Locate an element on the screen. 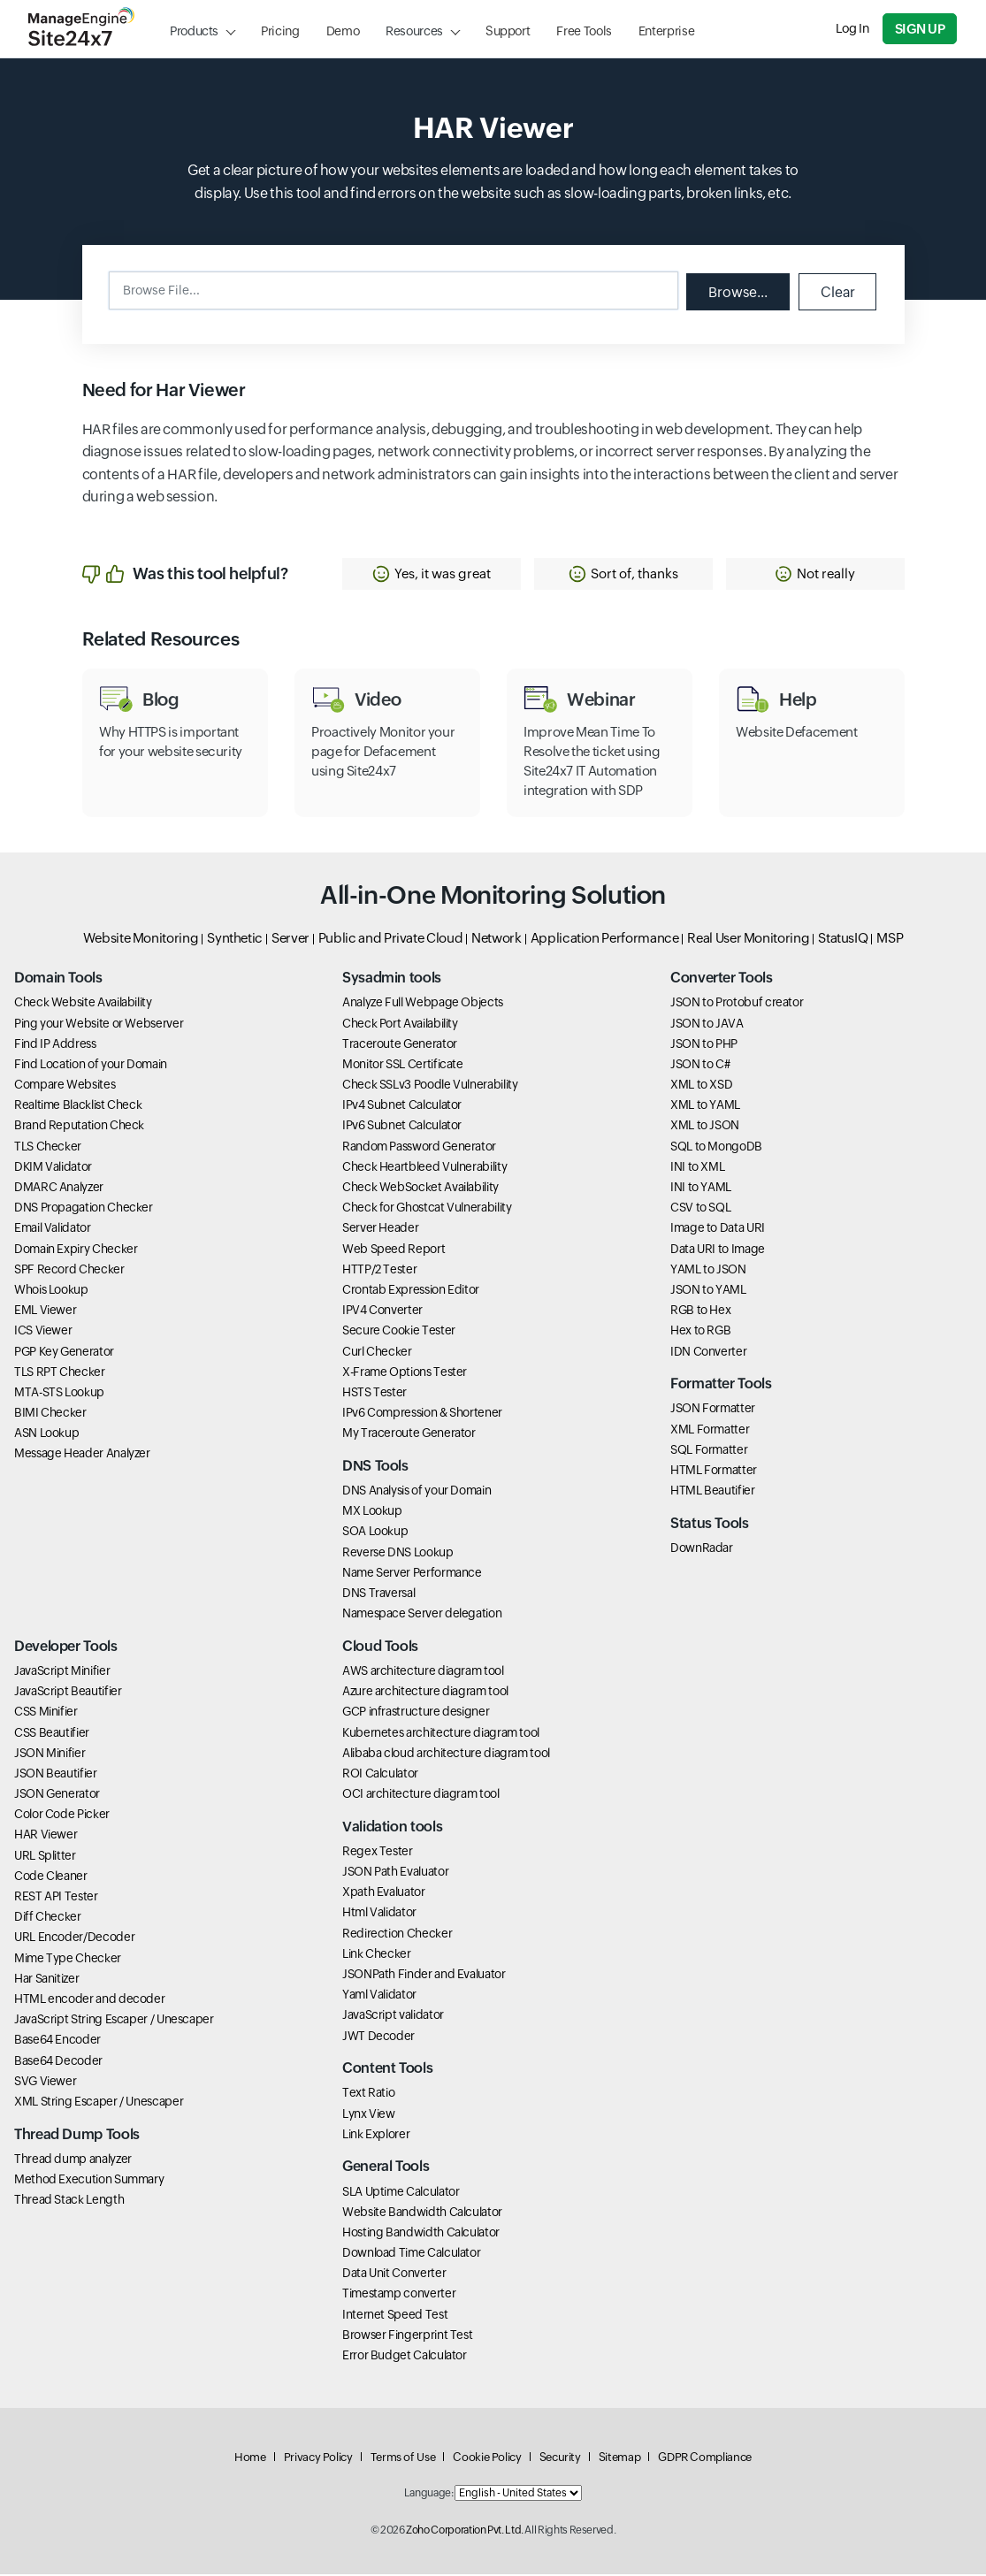  JSON to C# is located at coordinates (700, 1066).